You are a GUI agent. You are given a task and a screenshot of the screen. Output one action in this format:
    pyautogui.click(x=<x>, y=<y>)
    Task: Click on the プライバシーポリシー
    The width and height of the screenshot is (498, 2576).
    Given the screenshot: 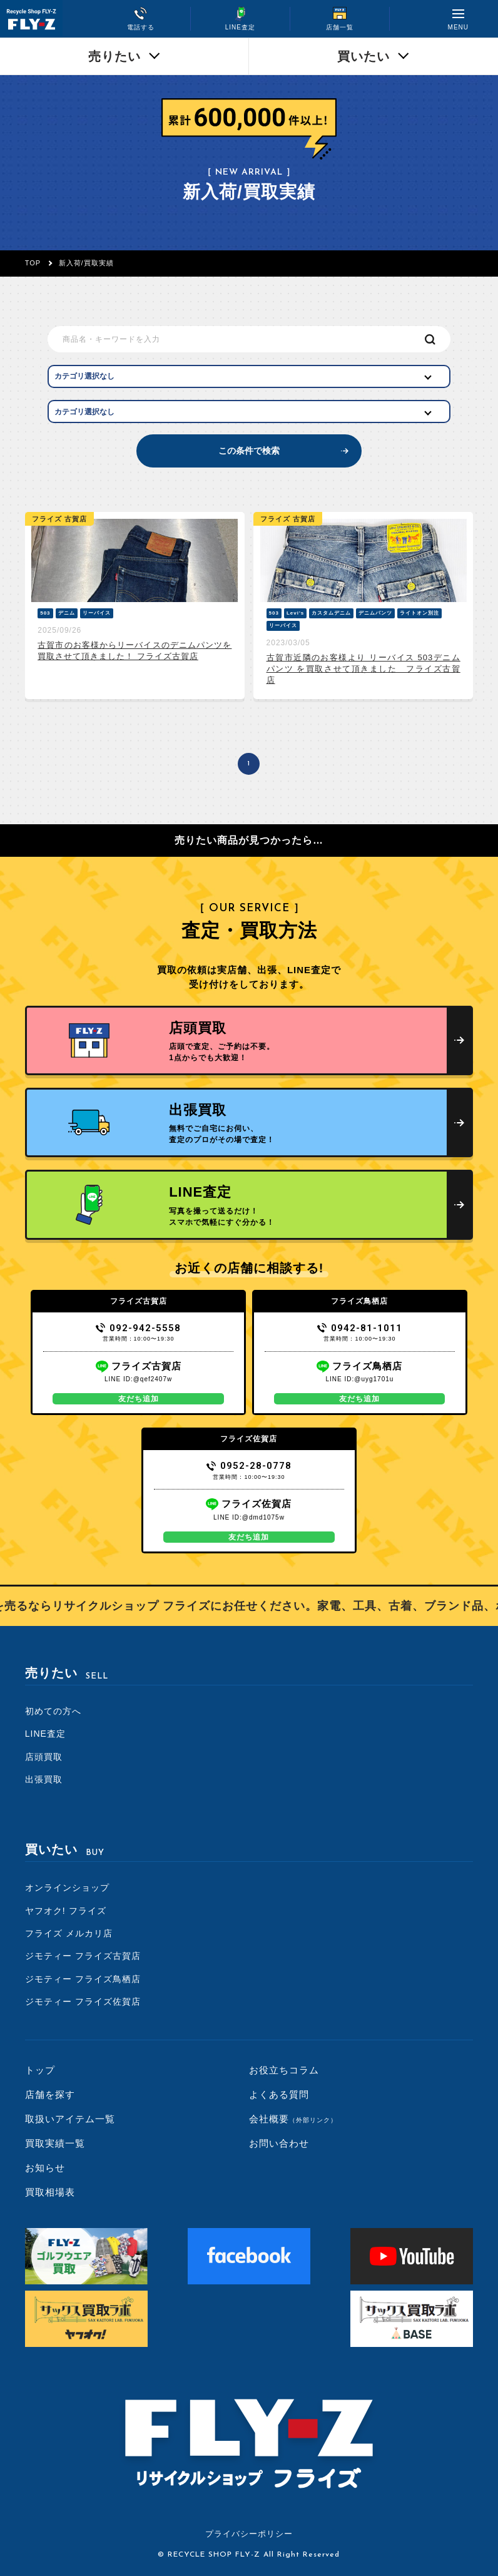 What is the action you would take?
    pyautogui.click(x=249, y=2533)
    